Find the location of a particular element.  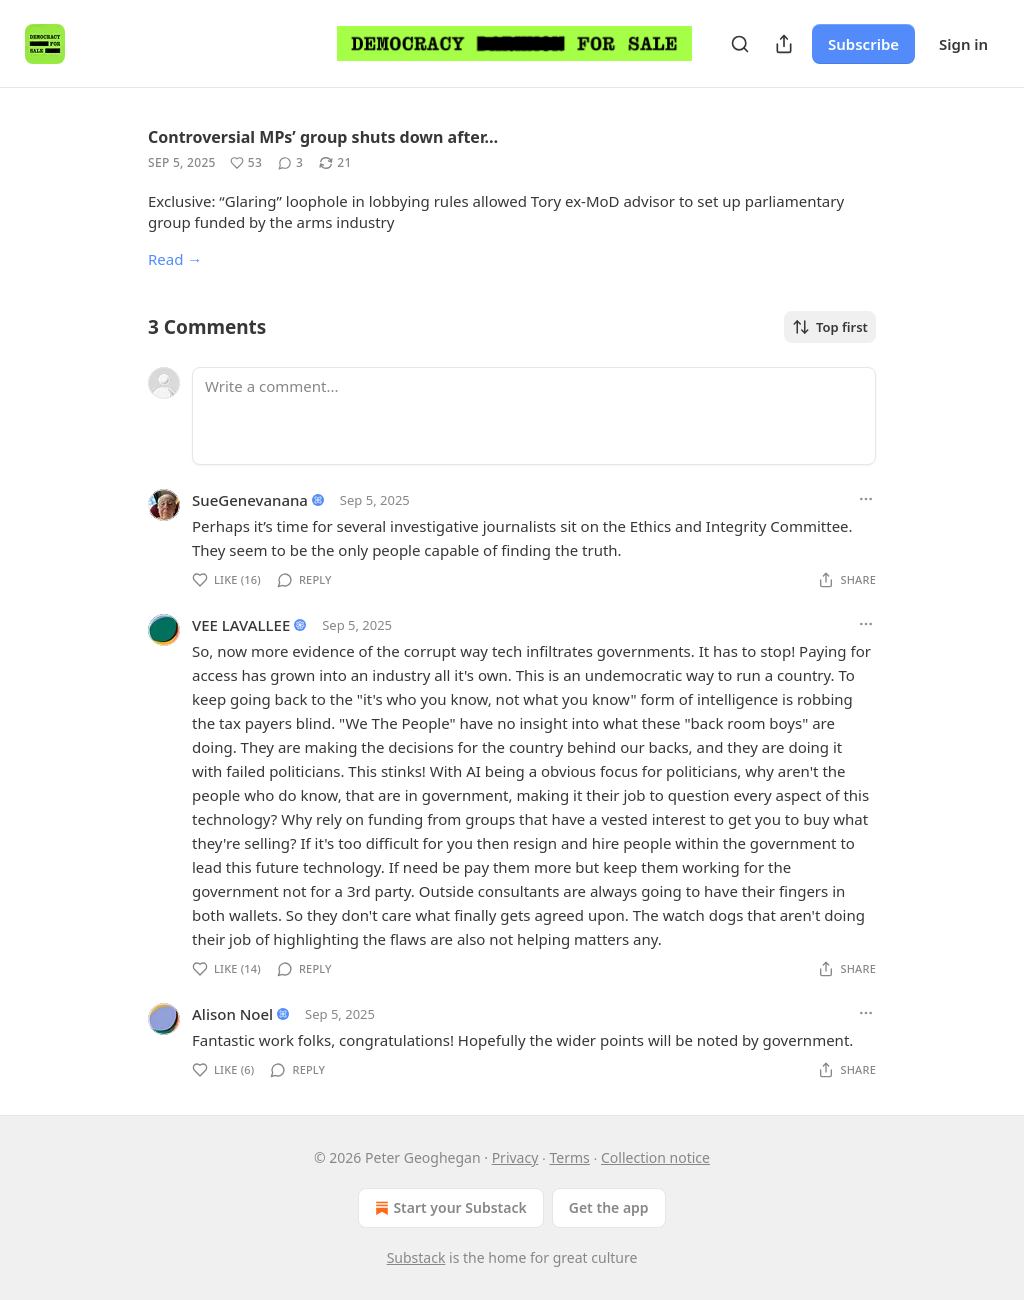

Top first is located at coordinates (830, 327).